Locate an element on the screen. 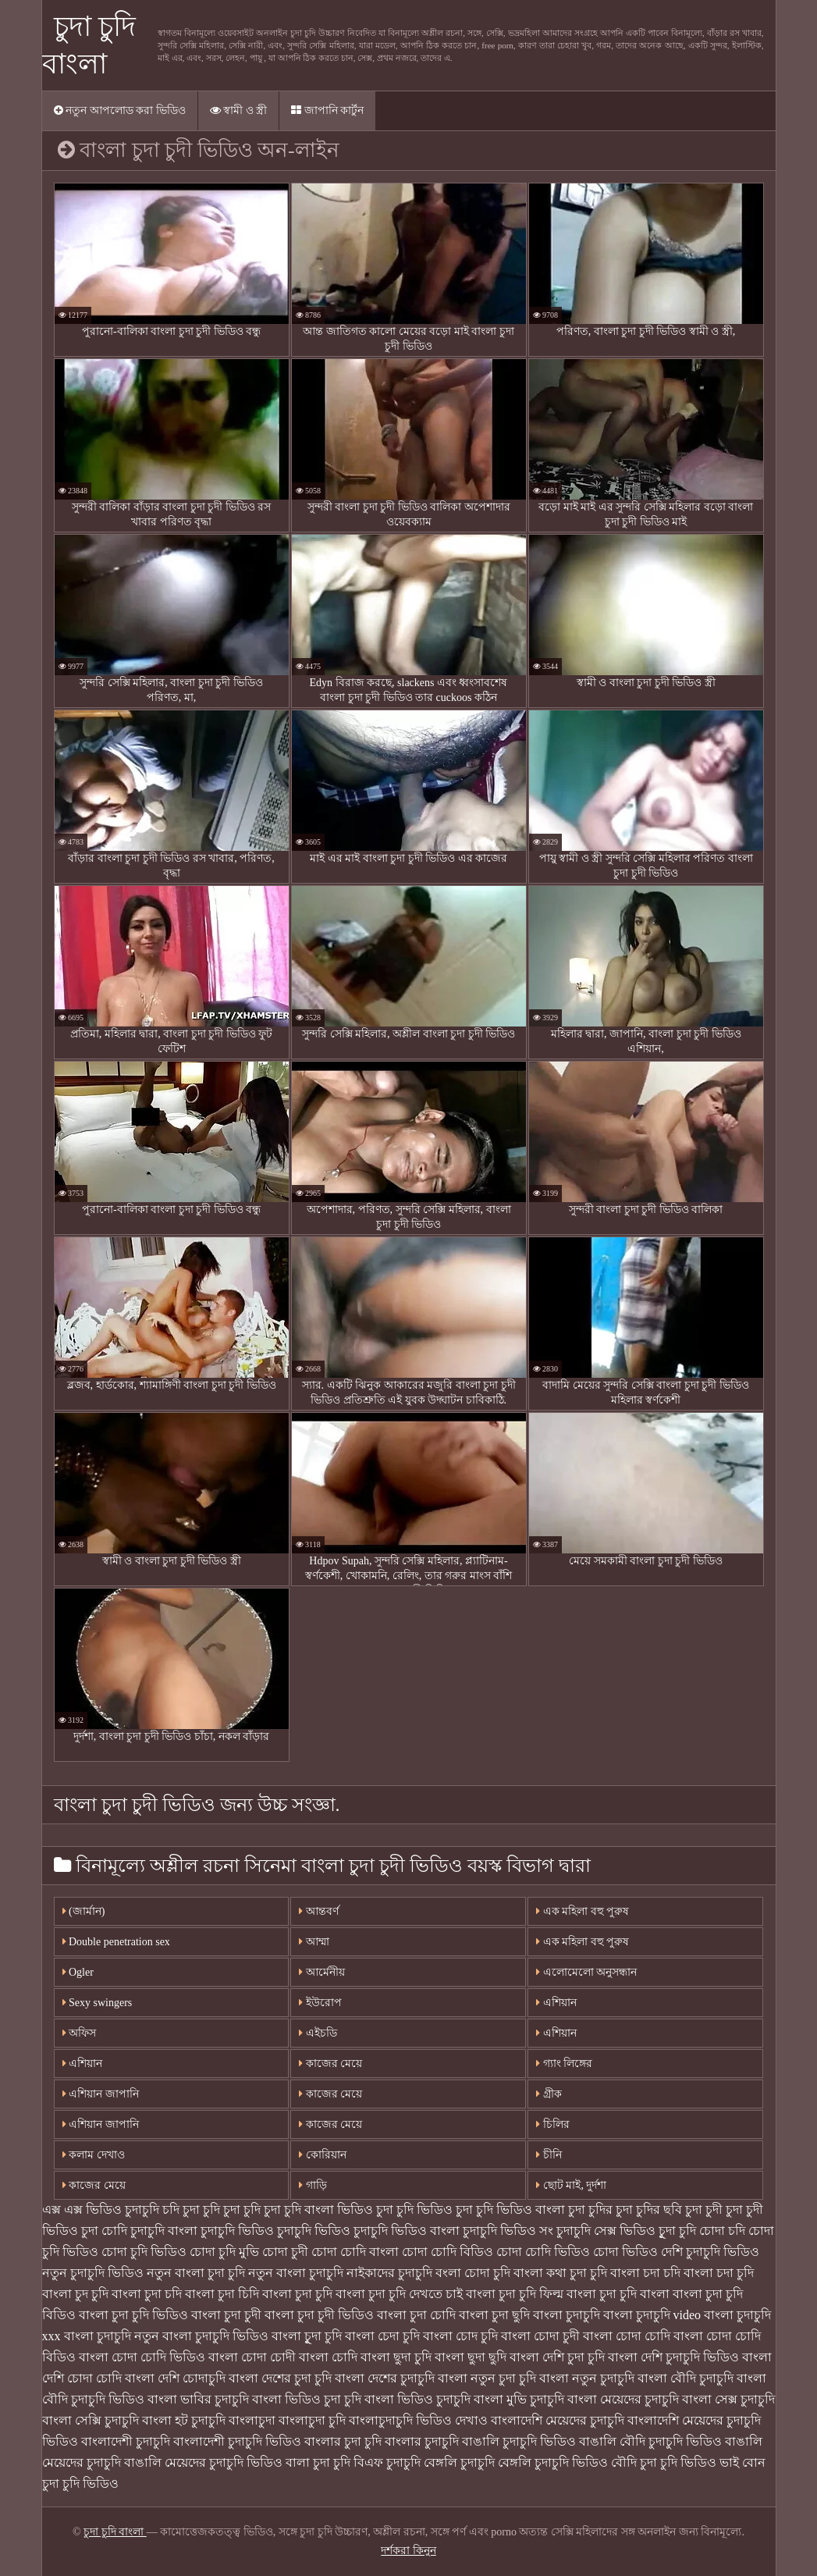  চুদাচুদি বাংলা is located at coordinates (163, 2230).